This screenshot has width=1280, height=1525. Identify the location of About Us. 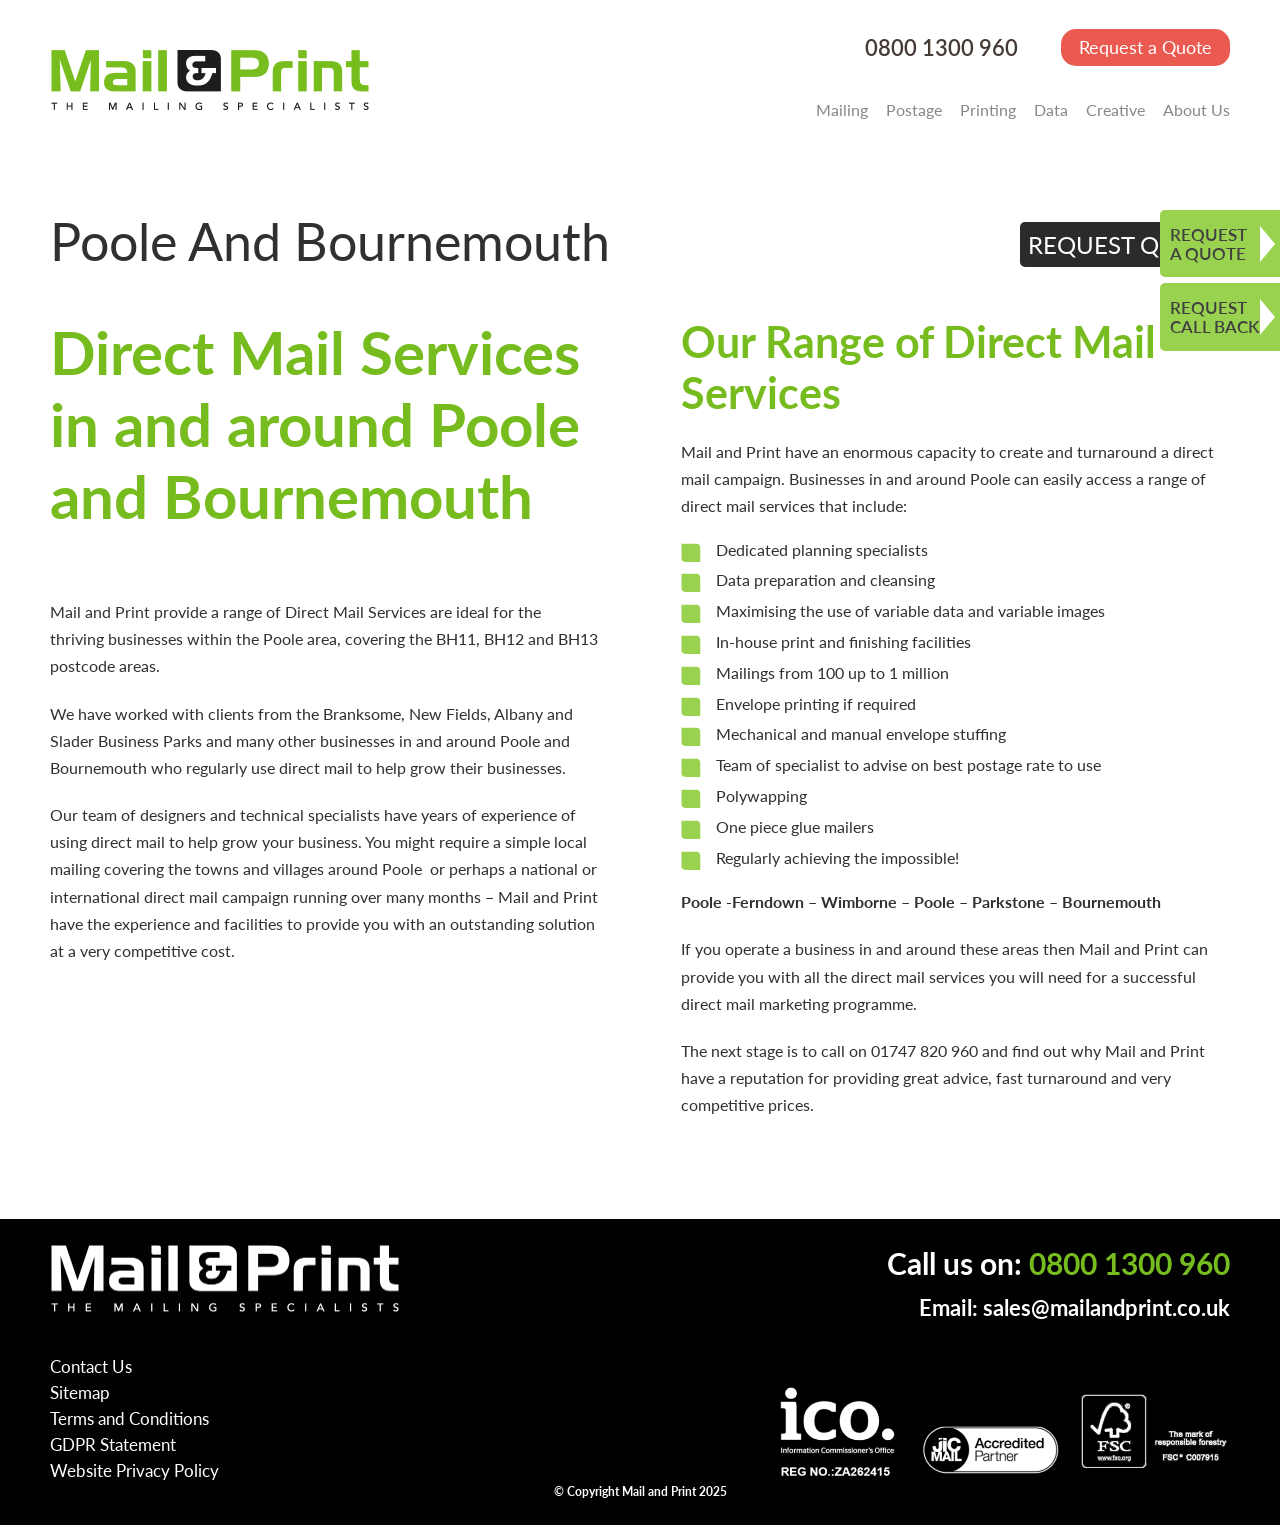
(1196, 109).